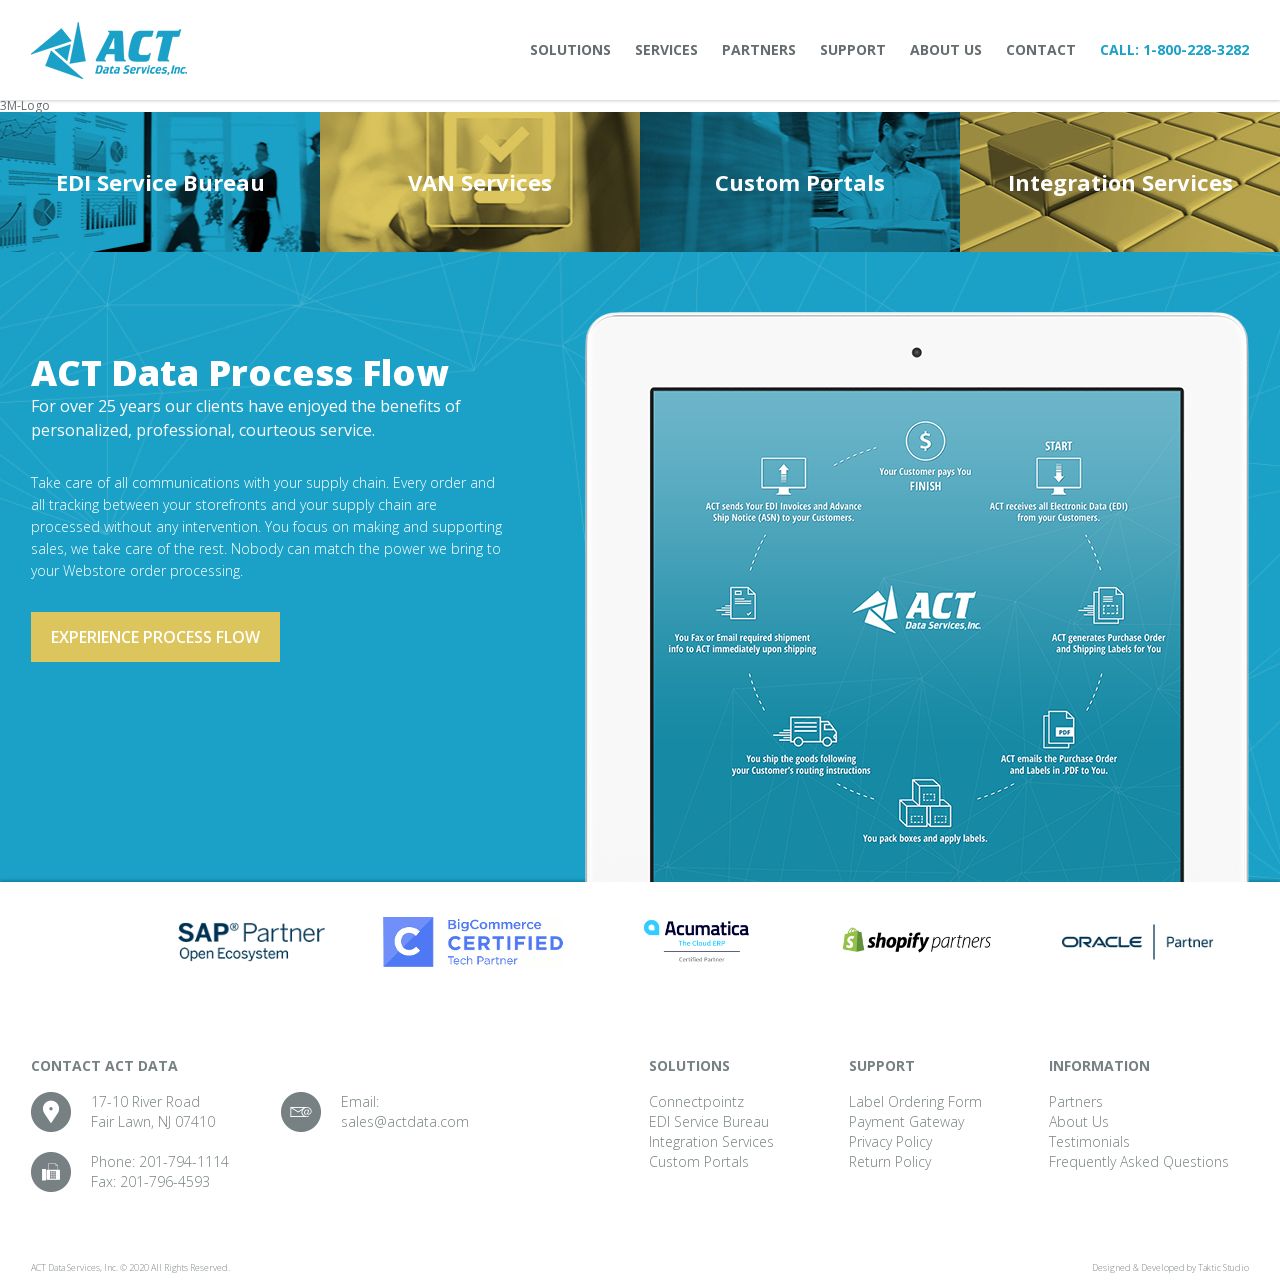  I want to click on Payment Gateway, so click(906, 1121).